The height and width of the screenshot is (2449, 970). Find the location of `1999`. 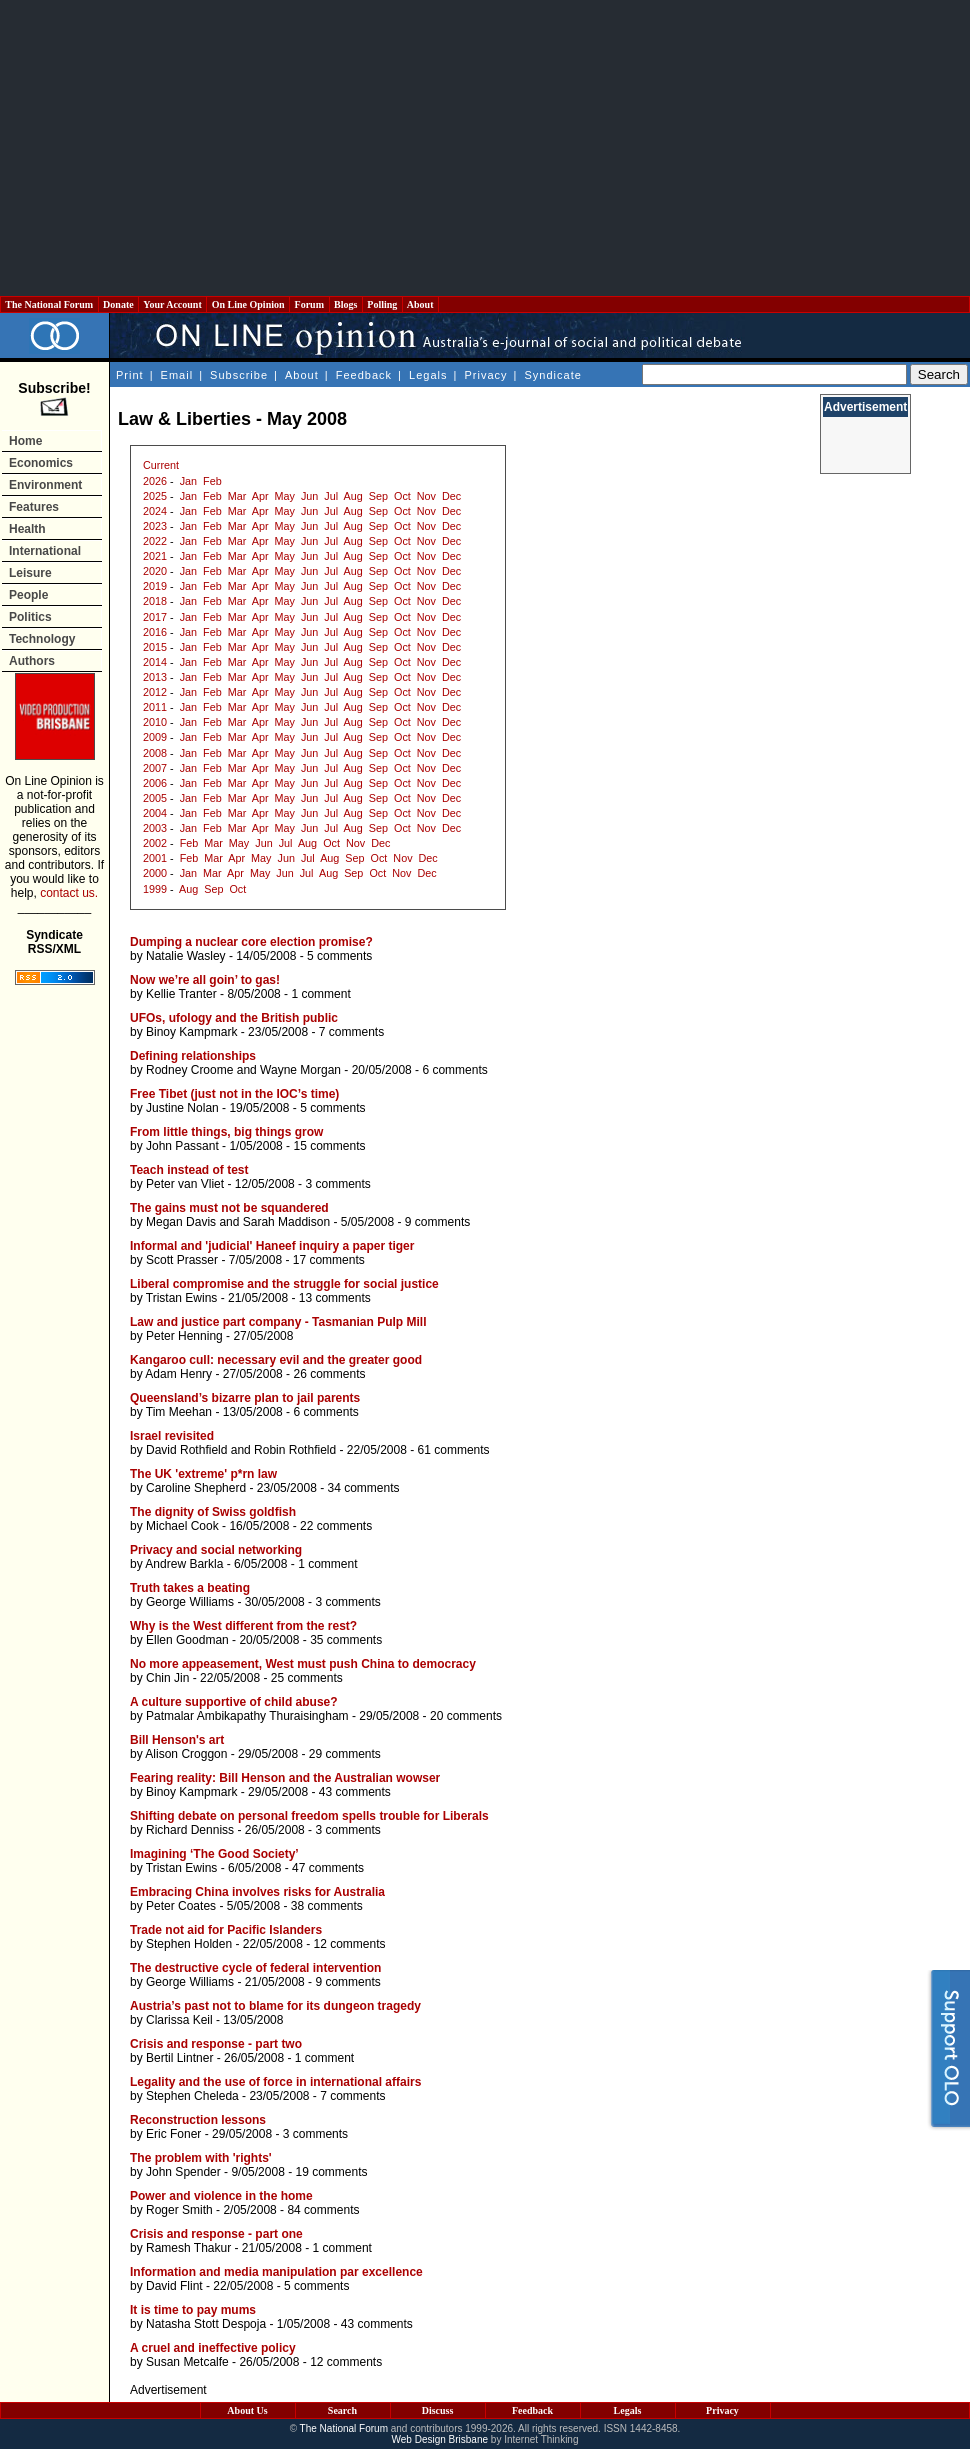

1999 is located at coordinates (155, 889).